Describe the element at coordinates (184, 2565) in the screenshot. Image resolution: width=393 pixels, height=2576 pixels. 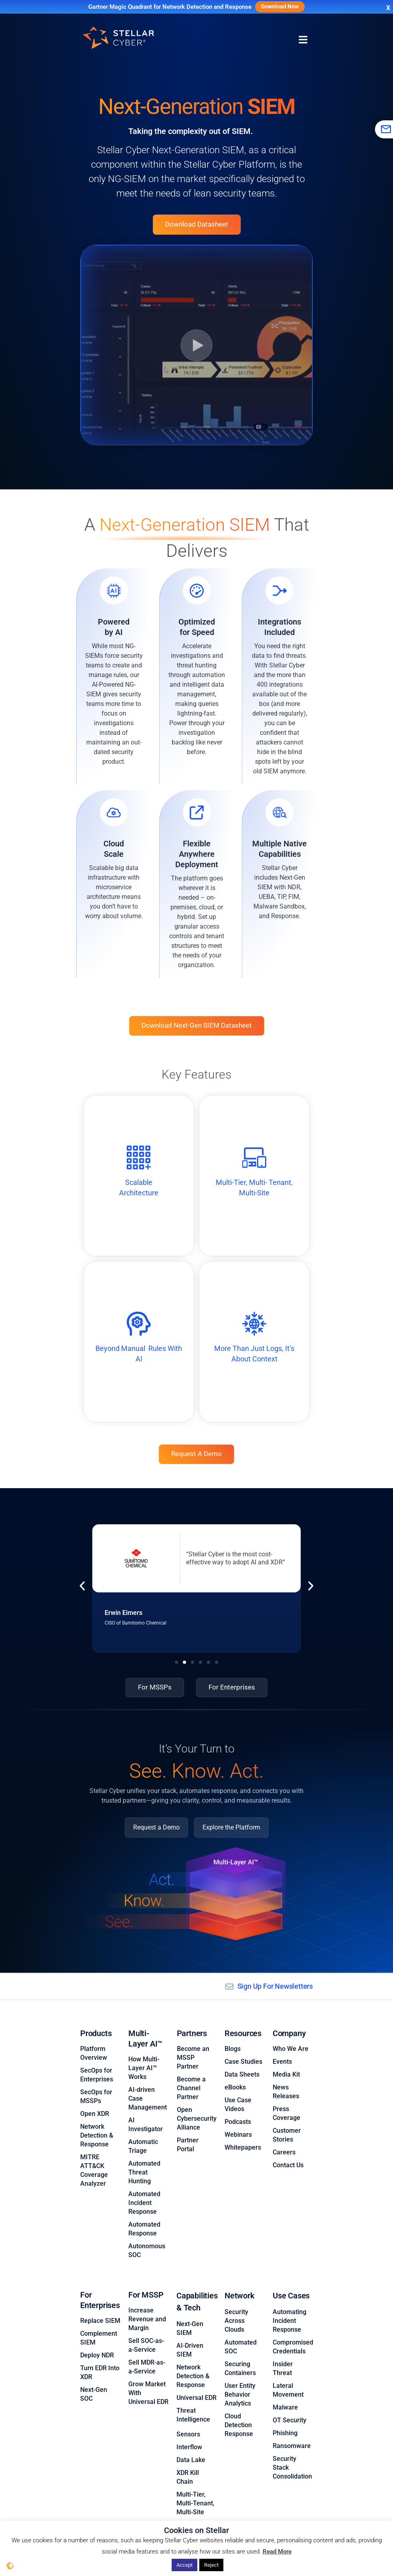
I see `Accept [button]` at that location.